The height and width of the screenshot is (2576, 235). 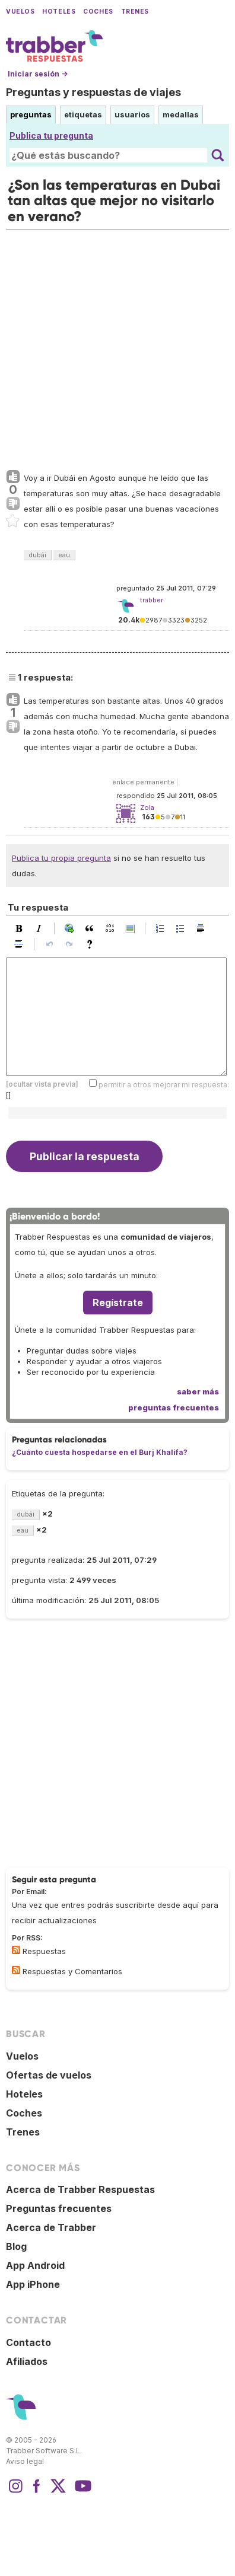 What do you see at coordinates (51, 135) in the screenshot?
I see `Publica tu pregunta` at bounding box center [51, 135].